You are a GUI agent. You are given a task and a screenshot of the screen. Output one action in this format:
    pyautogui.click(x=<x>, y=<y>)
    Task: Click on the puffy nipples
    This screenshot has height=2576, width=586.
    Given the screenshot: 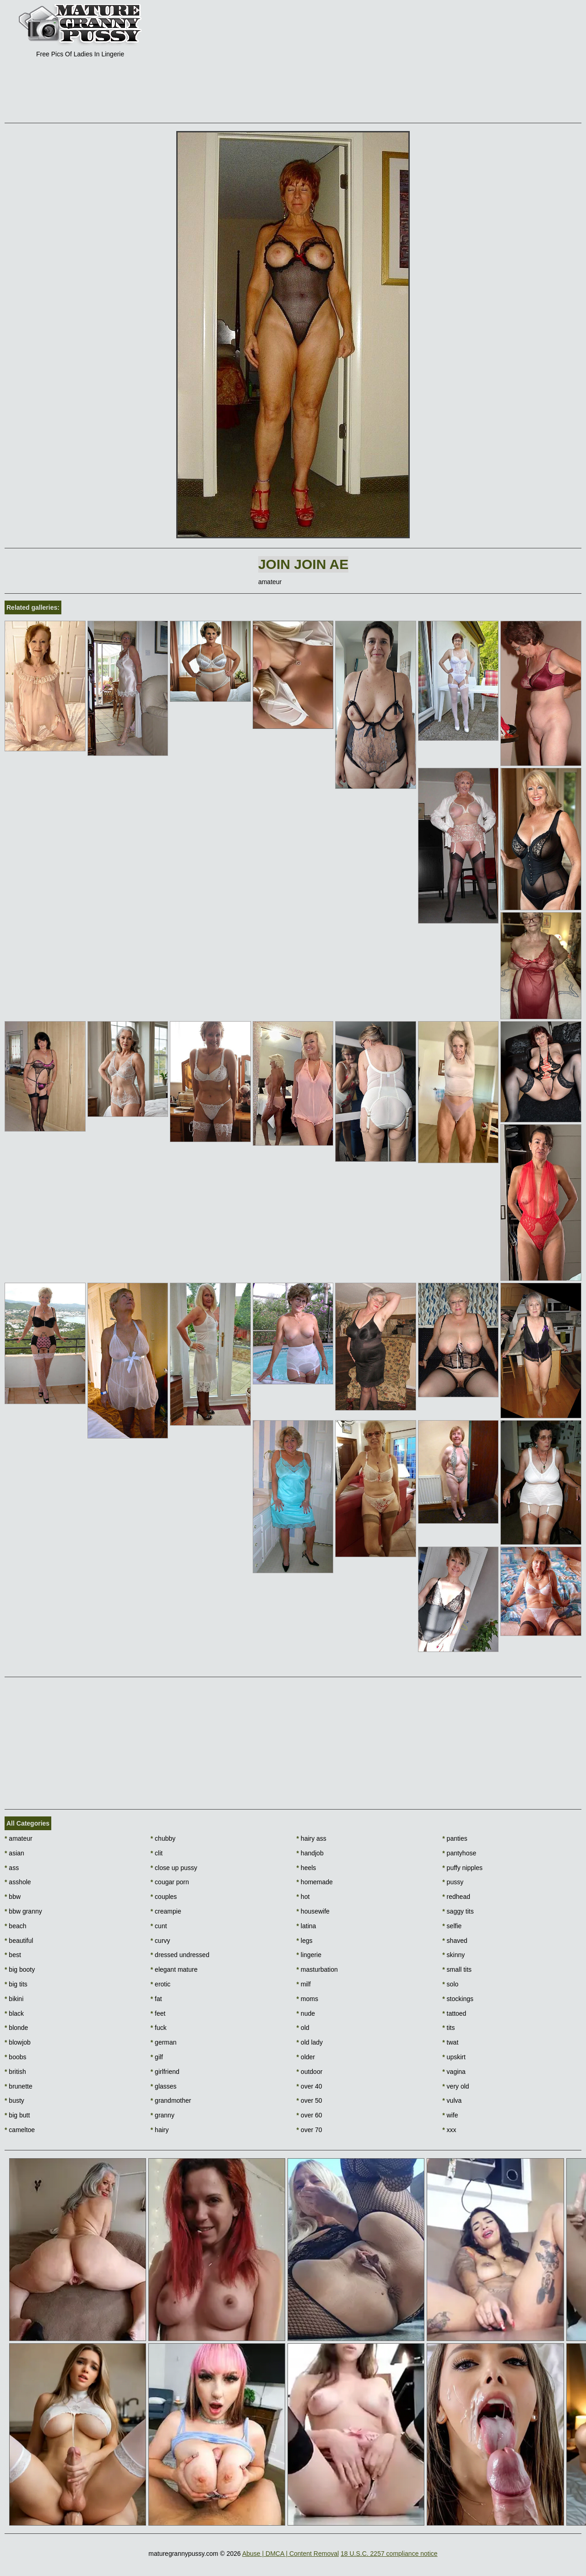 What is the action you would take?
    pyautogui.click(x=462, y=1867)
    